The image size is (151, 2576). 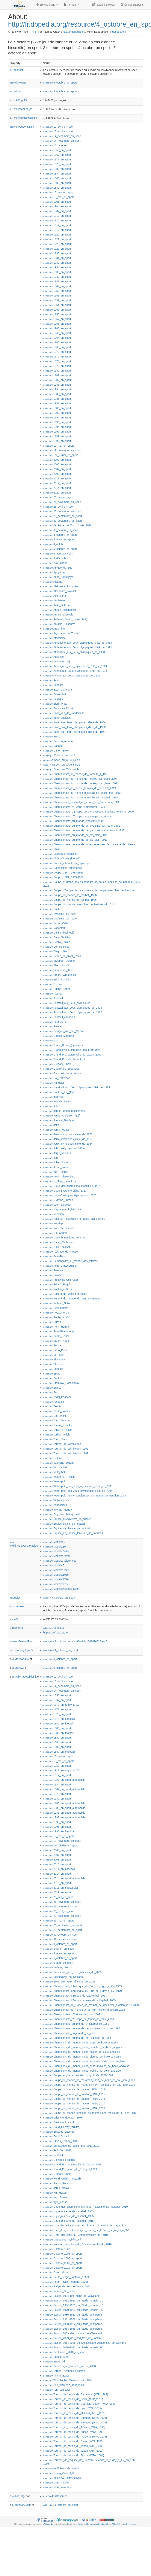 I want to click on :1888_en_sport, so click(x=57, y=182).